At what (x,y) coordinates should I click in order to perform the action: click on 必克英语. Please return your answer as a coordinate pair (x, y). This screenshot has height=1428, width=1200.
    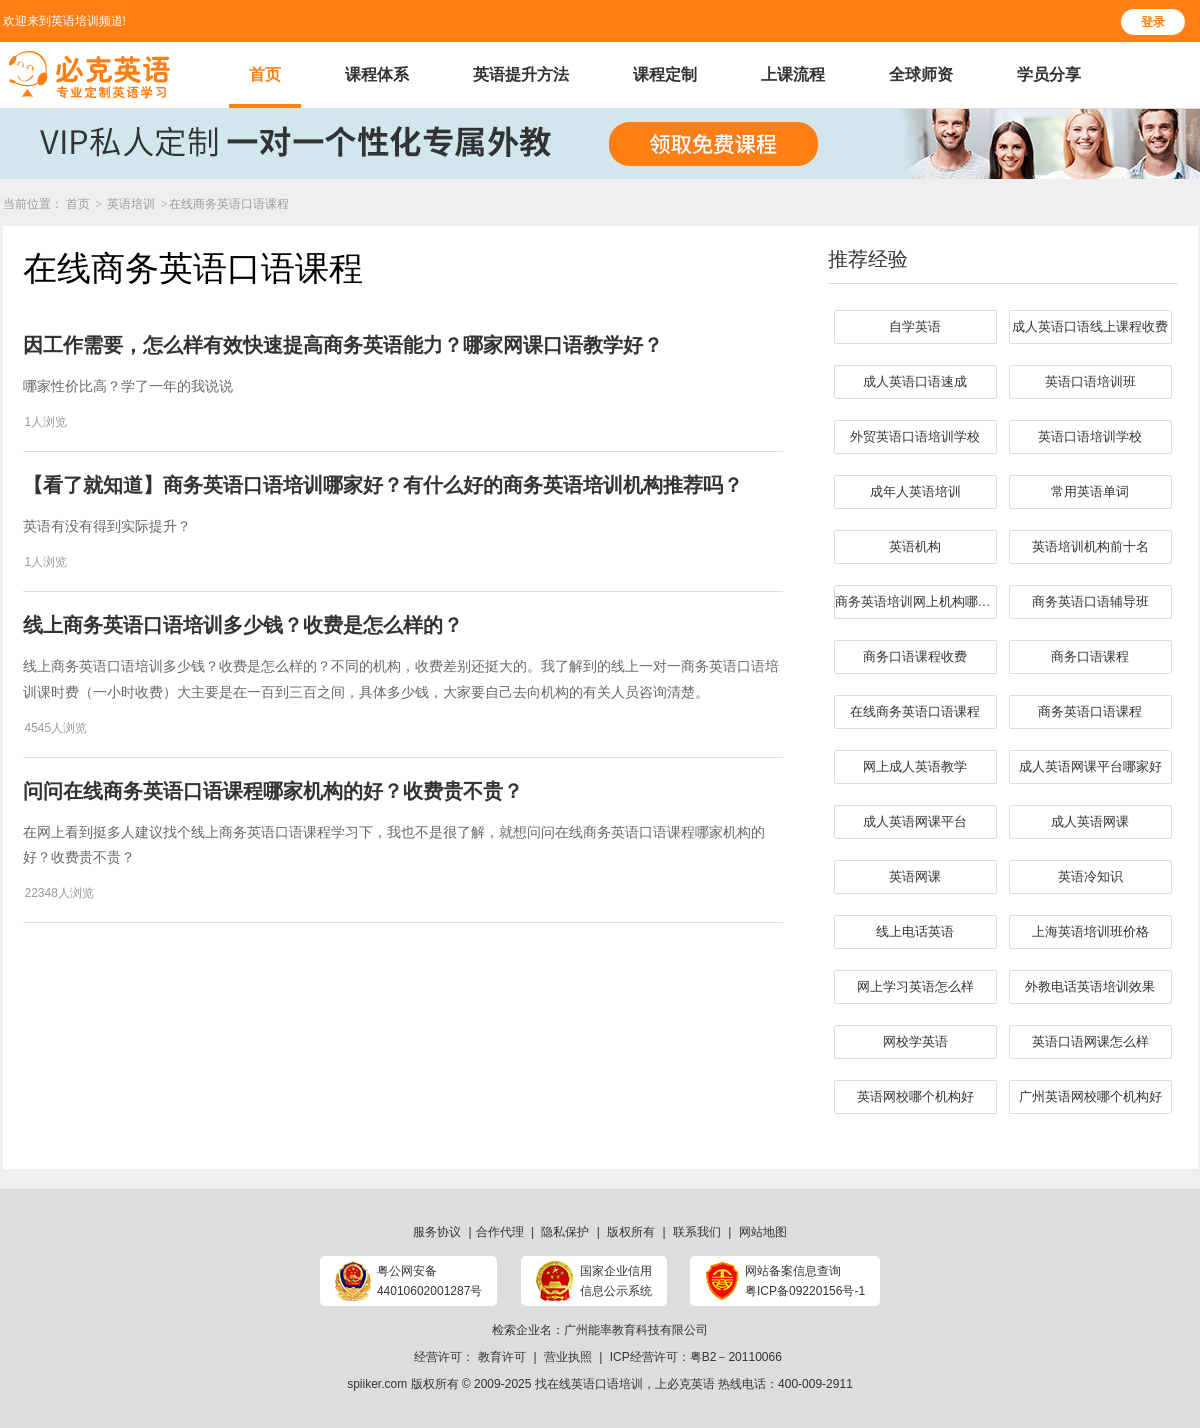
    Looking at the image, I should click on (691, 1384).